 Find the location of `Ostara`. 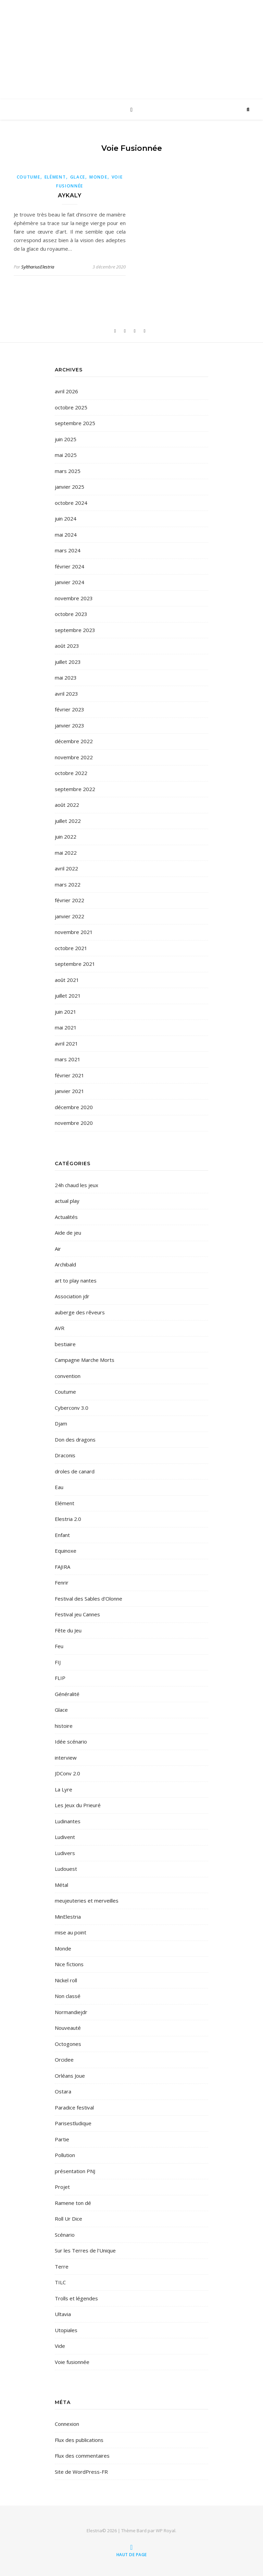

Ostara is located at coordinates (63, 2091).